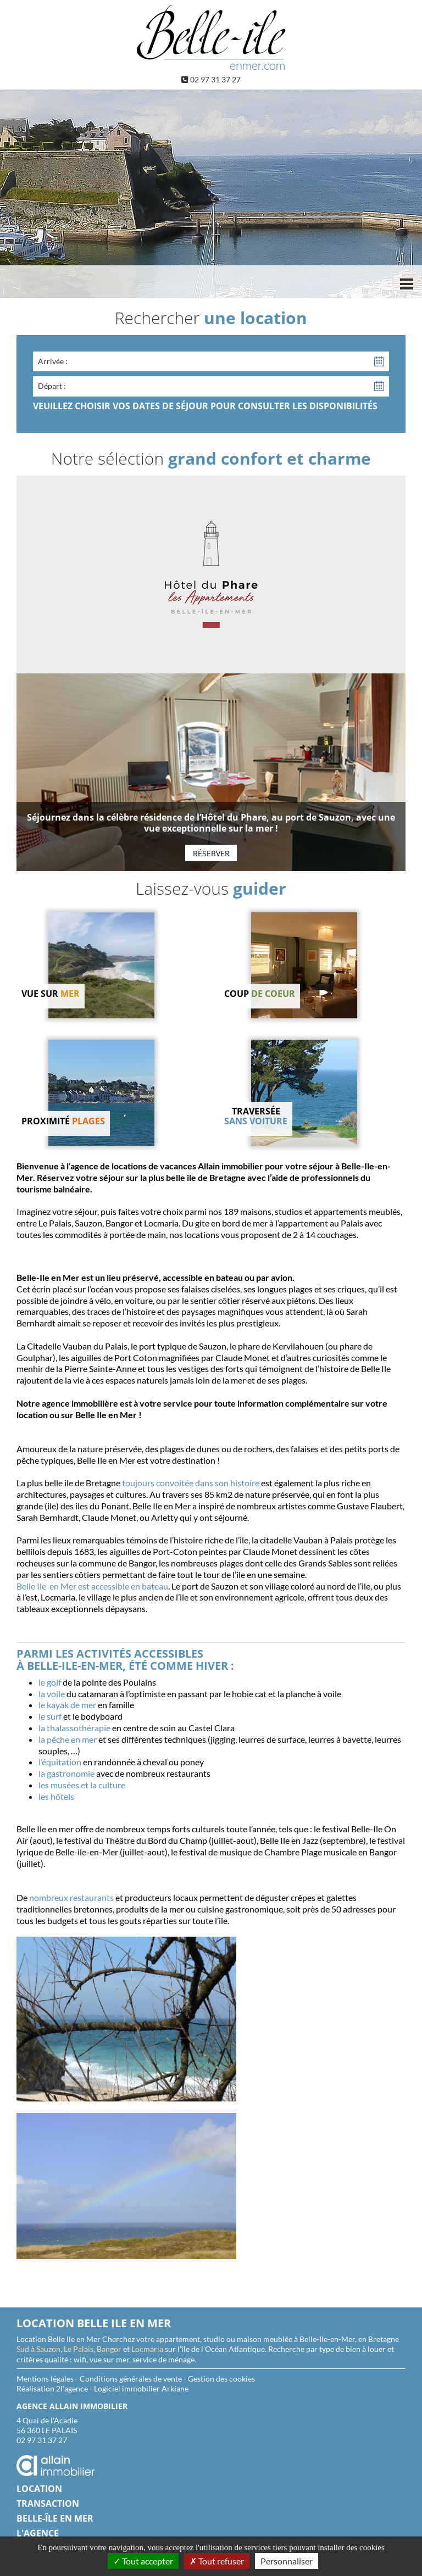 The width and height of the screenshot is (422, 2576). What do you see at coordinates (56, 1796) in the screenshot?
I see `les hôtels` at bounding box center [56, 1796].